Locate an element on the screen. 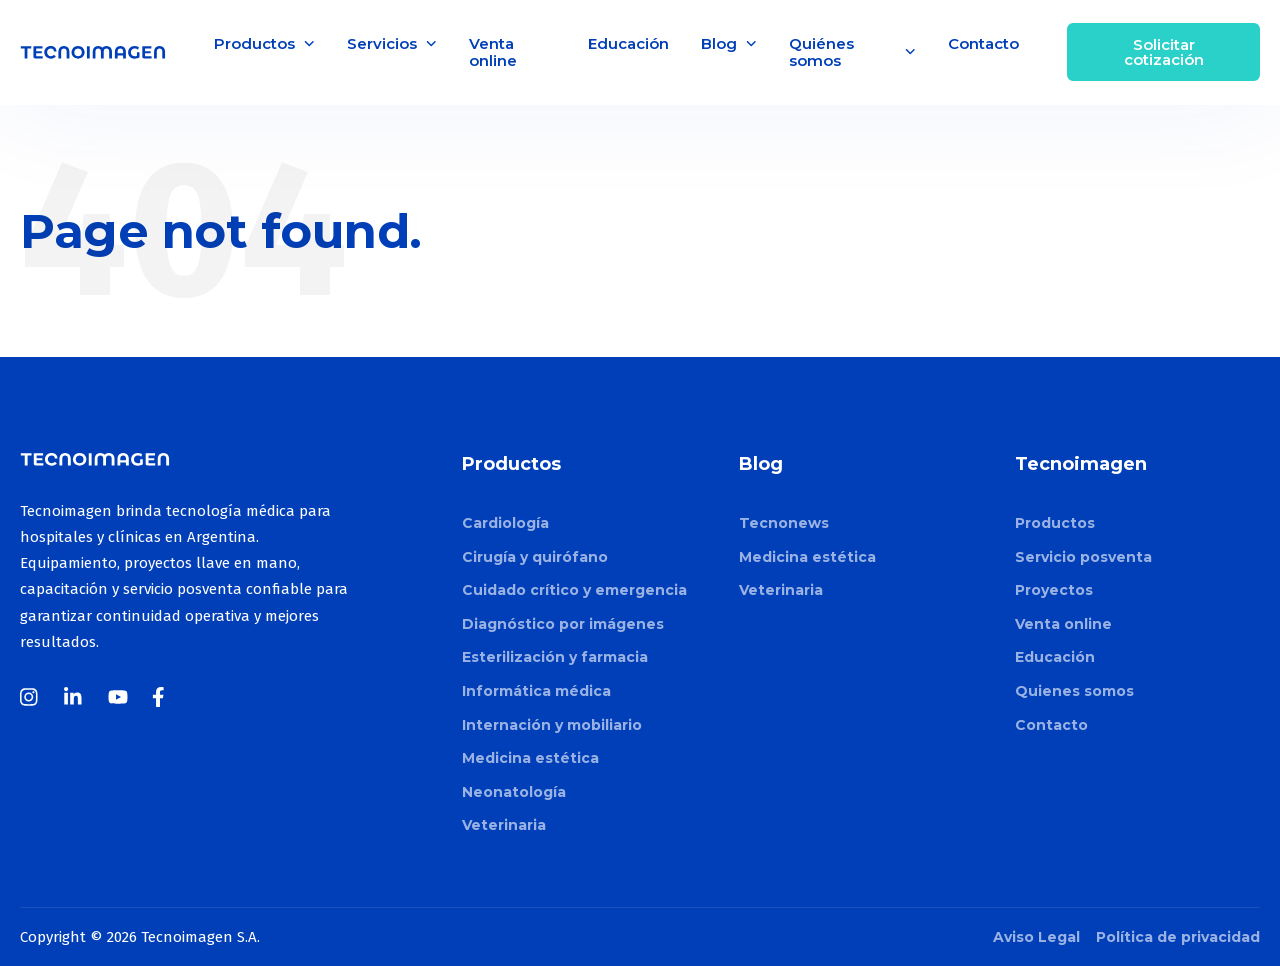  Neonatología is located at coordinates (514, 792).